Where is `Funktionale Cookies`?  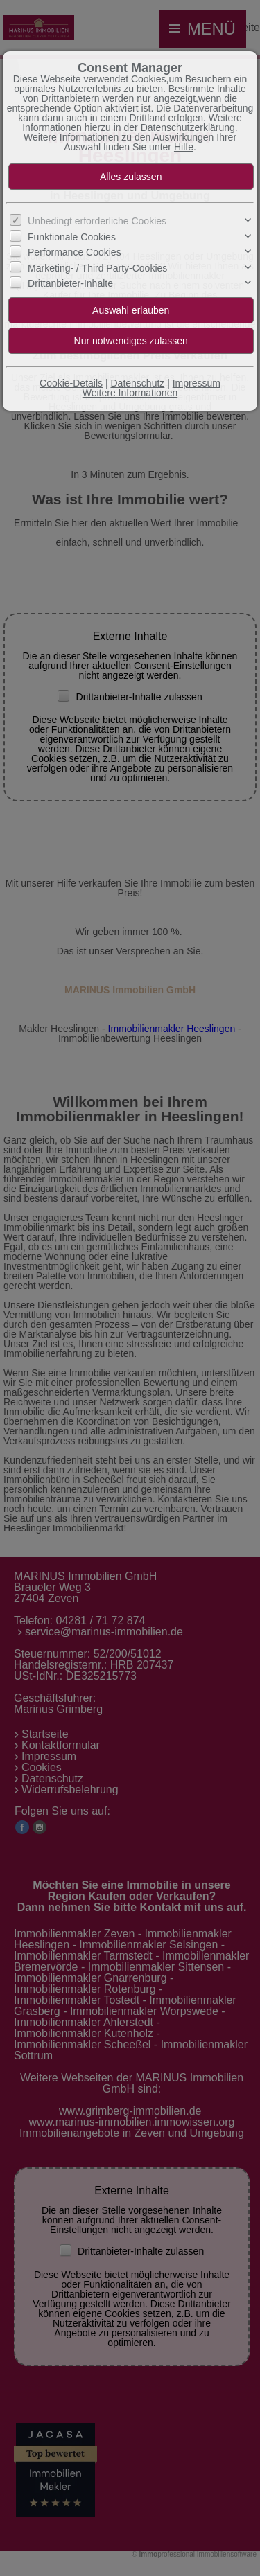
Funktionale Cookies is located at coordinates (72, 236).